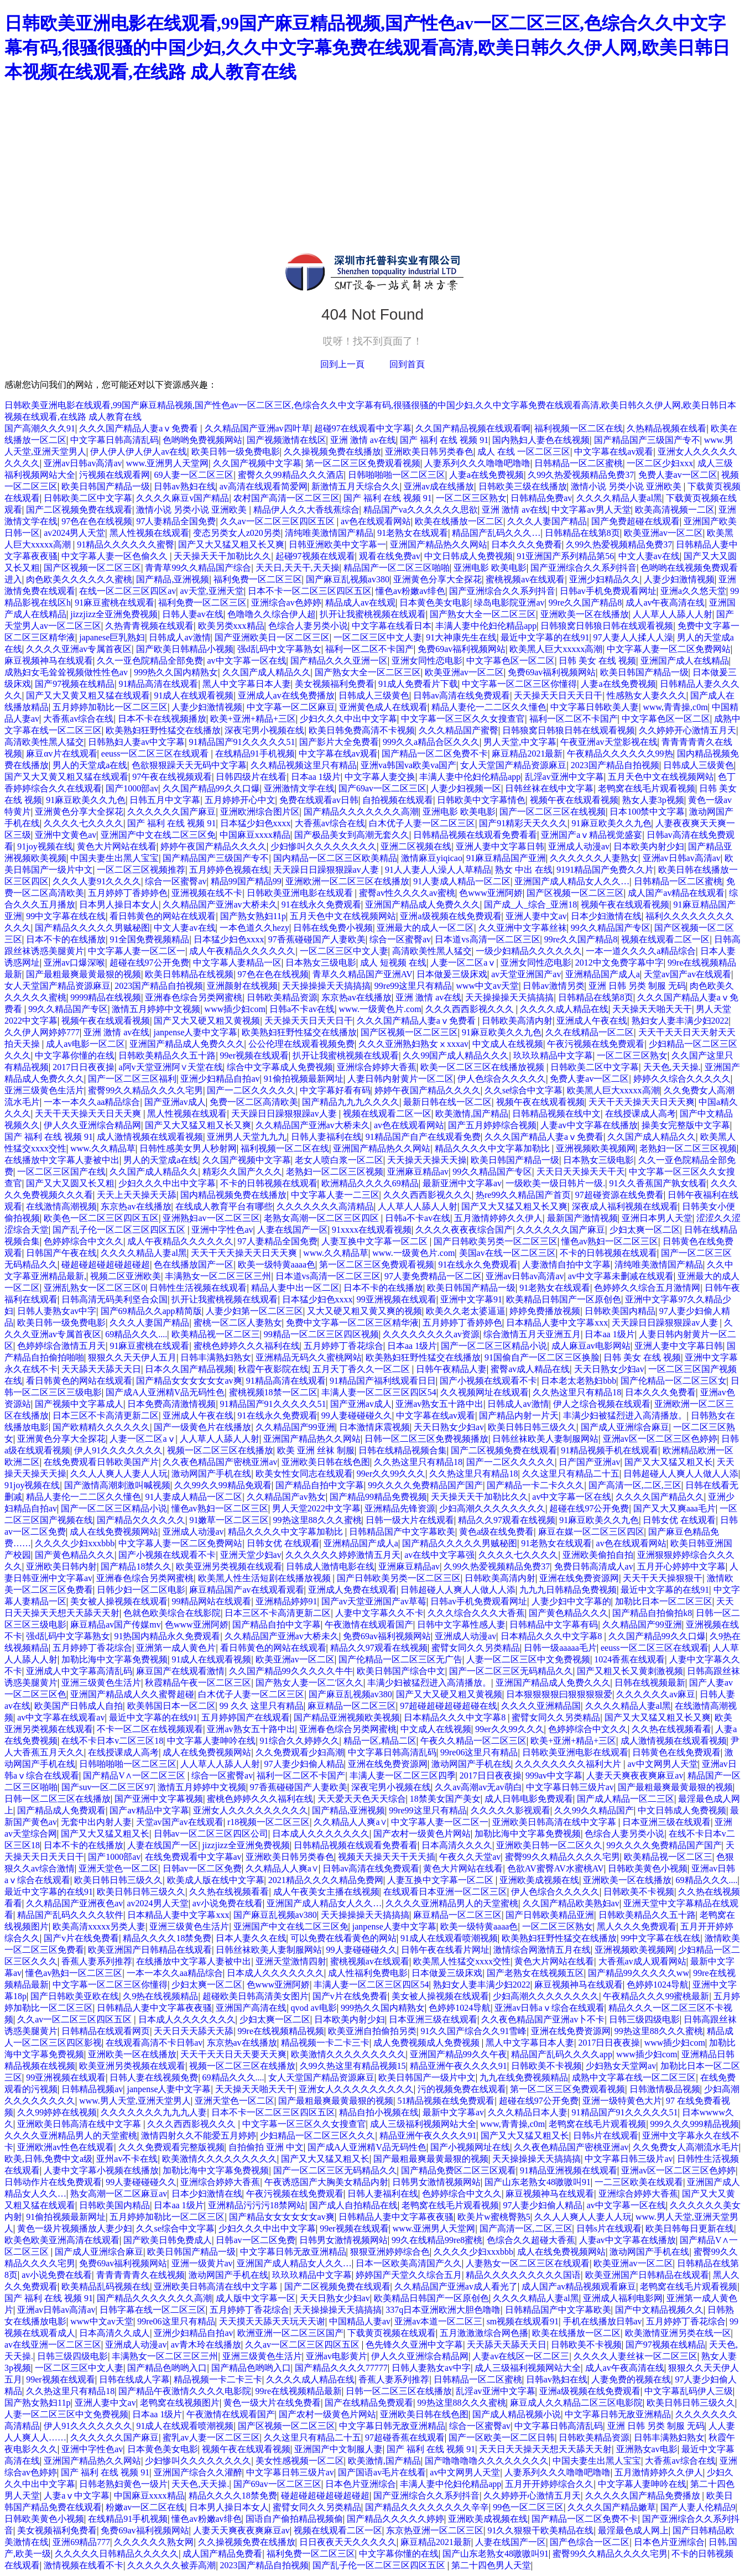 The image size is (745, 2576). I want to click on 伊人91久久久久久久久, so click(118, 1450).